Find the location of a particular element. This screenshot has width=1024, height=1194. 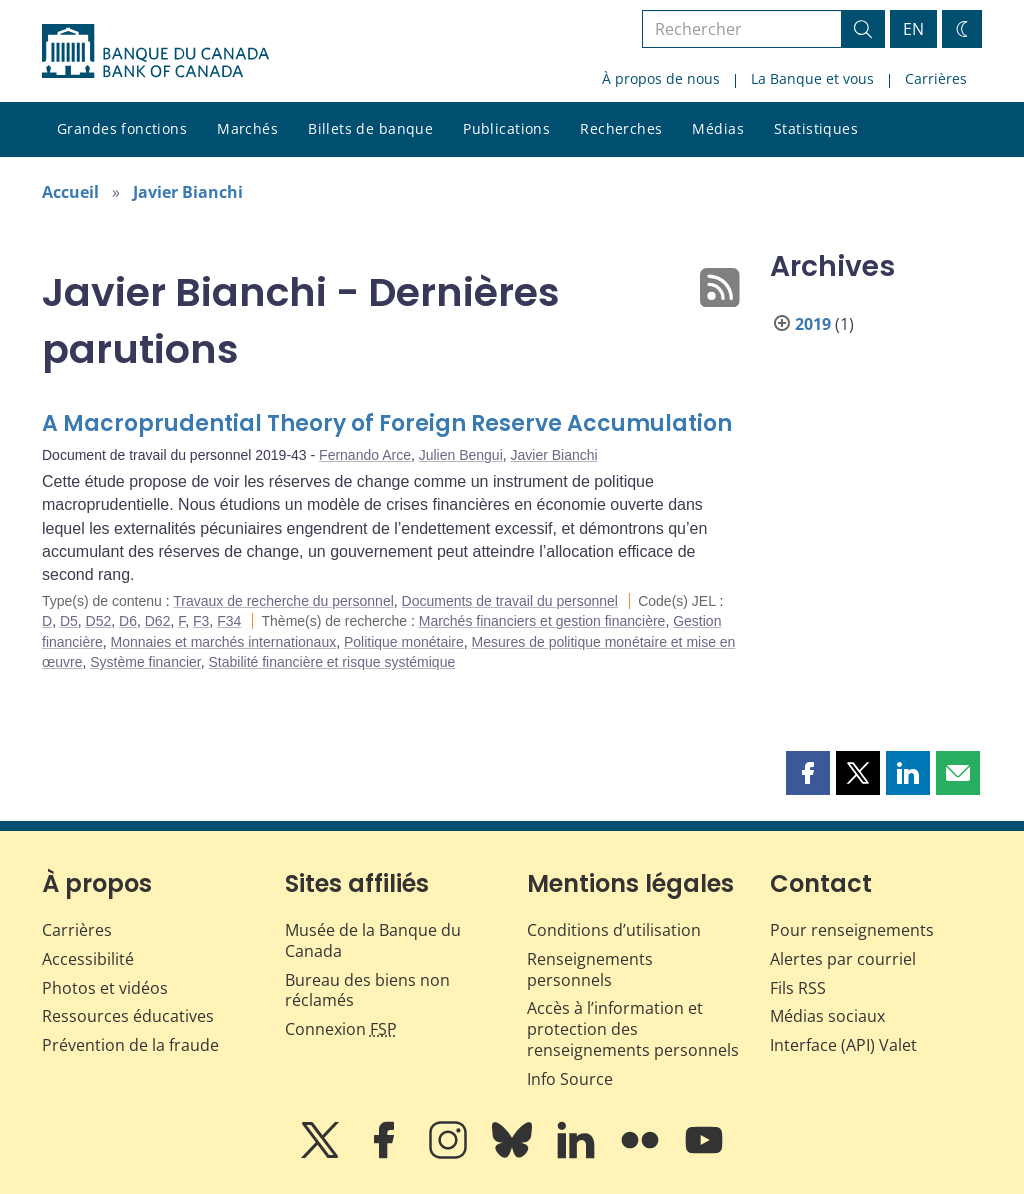

2019 is located at coordinates (813, 324).